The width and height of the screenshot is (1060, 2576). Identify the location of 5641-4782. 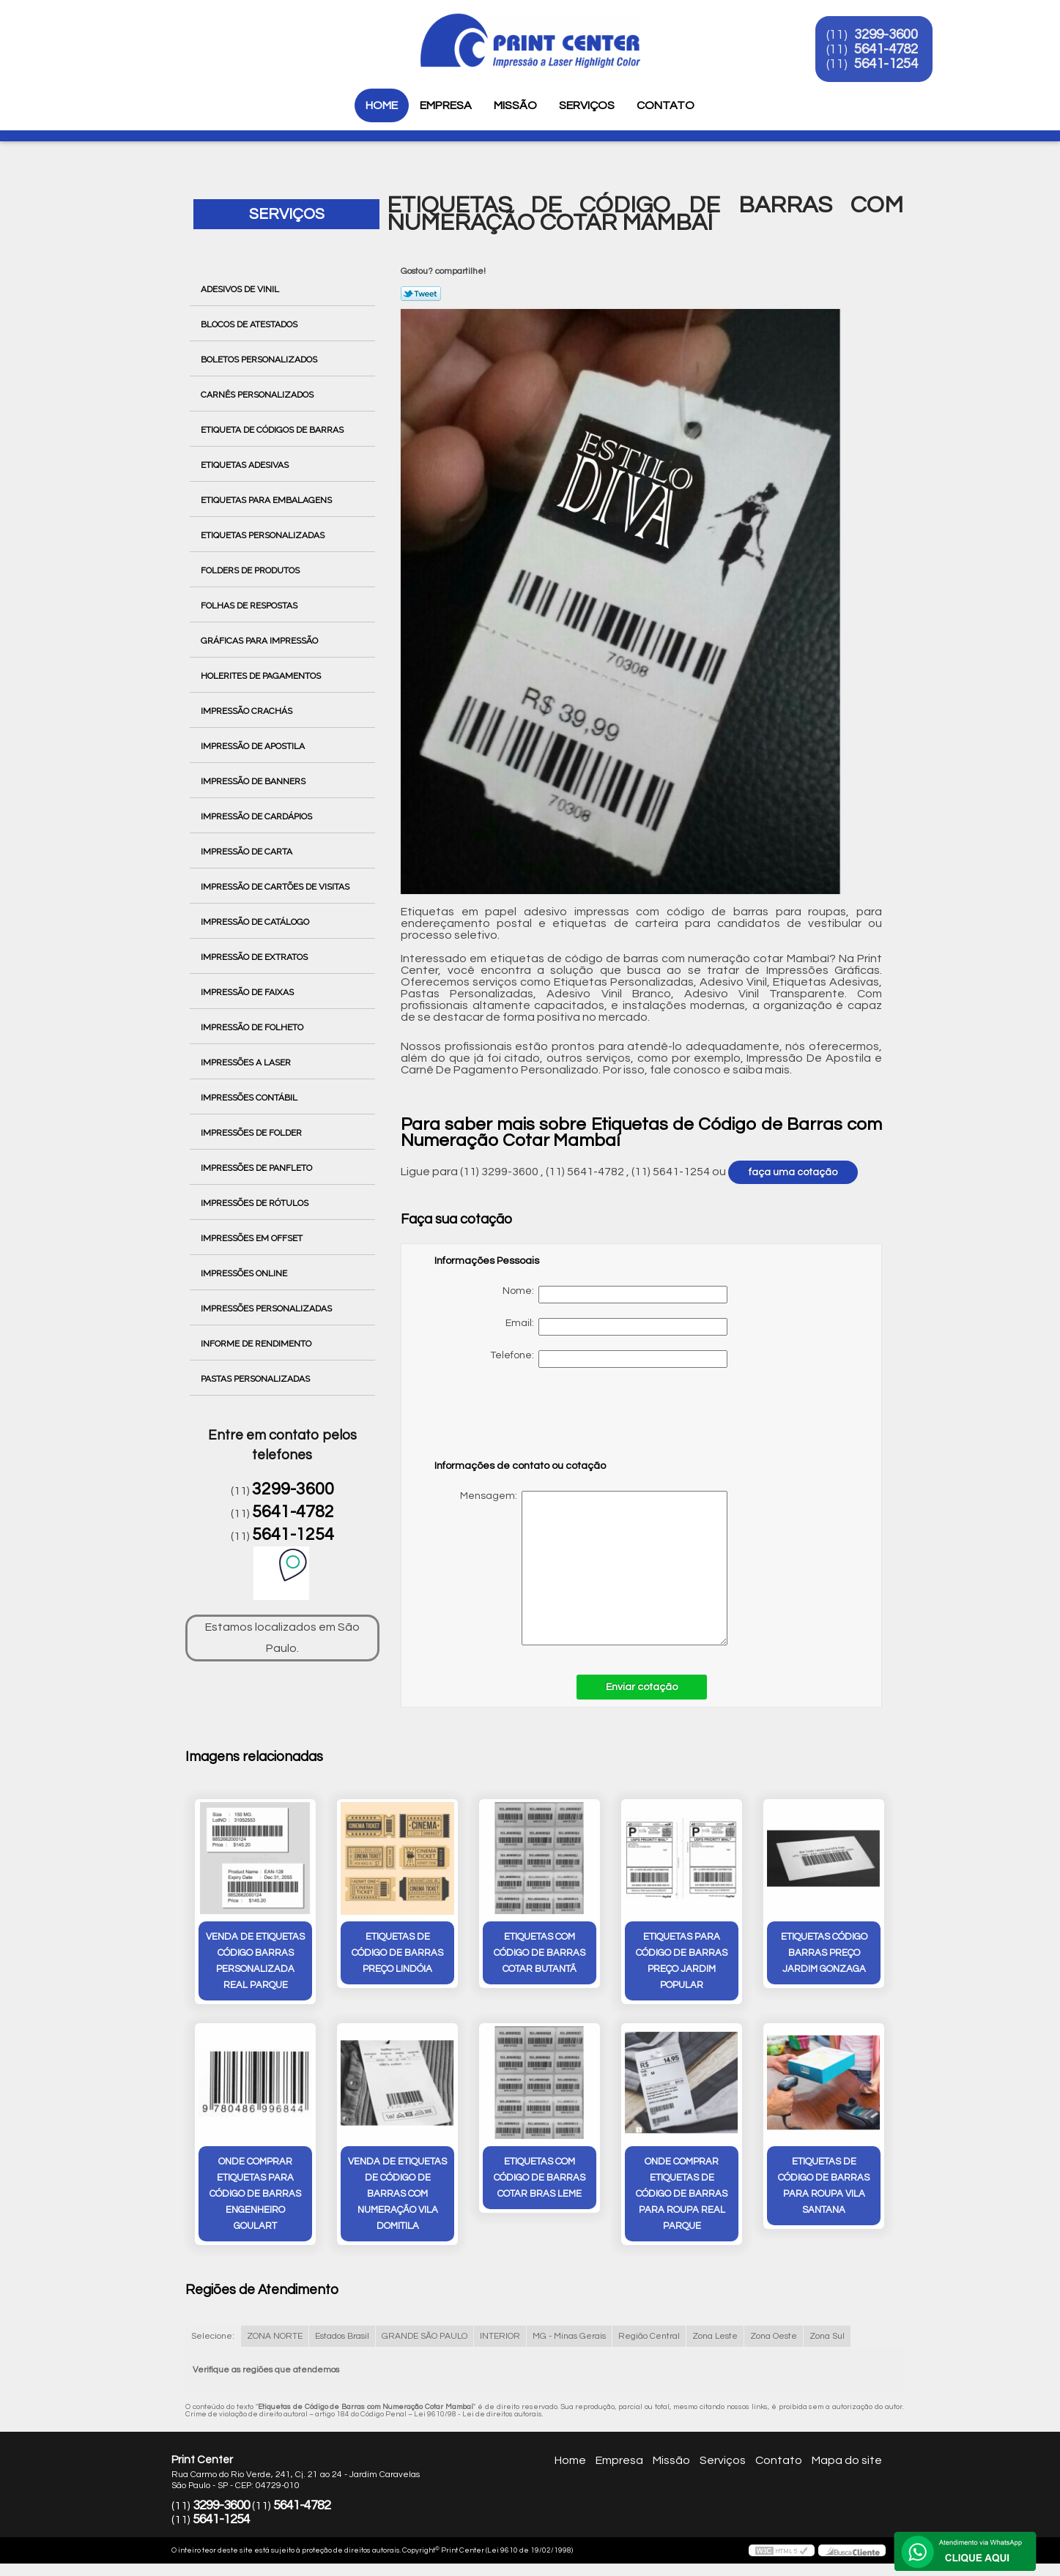
(890, 49).